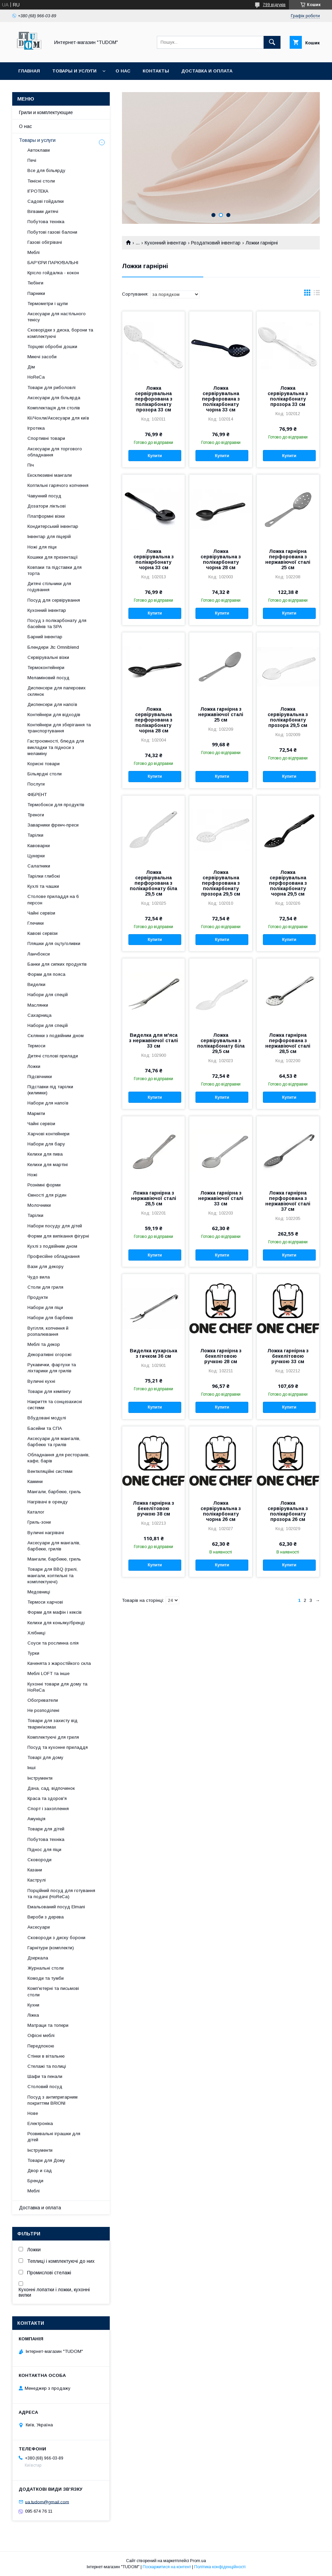  Describe the element at coordinates (45, 1154) in the screenshot. I see `Келихи для пива` at that location.